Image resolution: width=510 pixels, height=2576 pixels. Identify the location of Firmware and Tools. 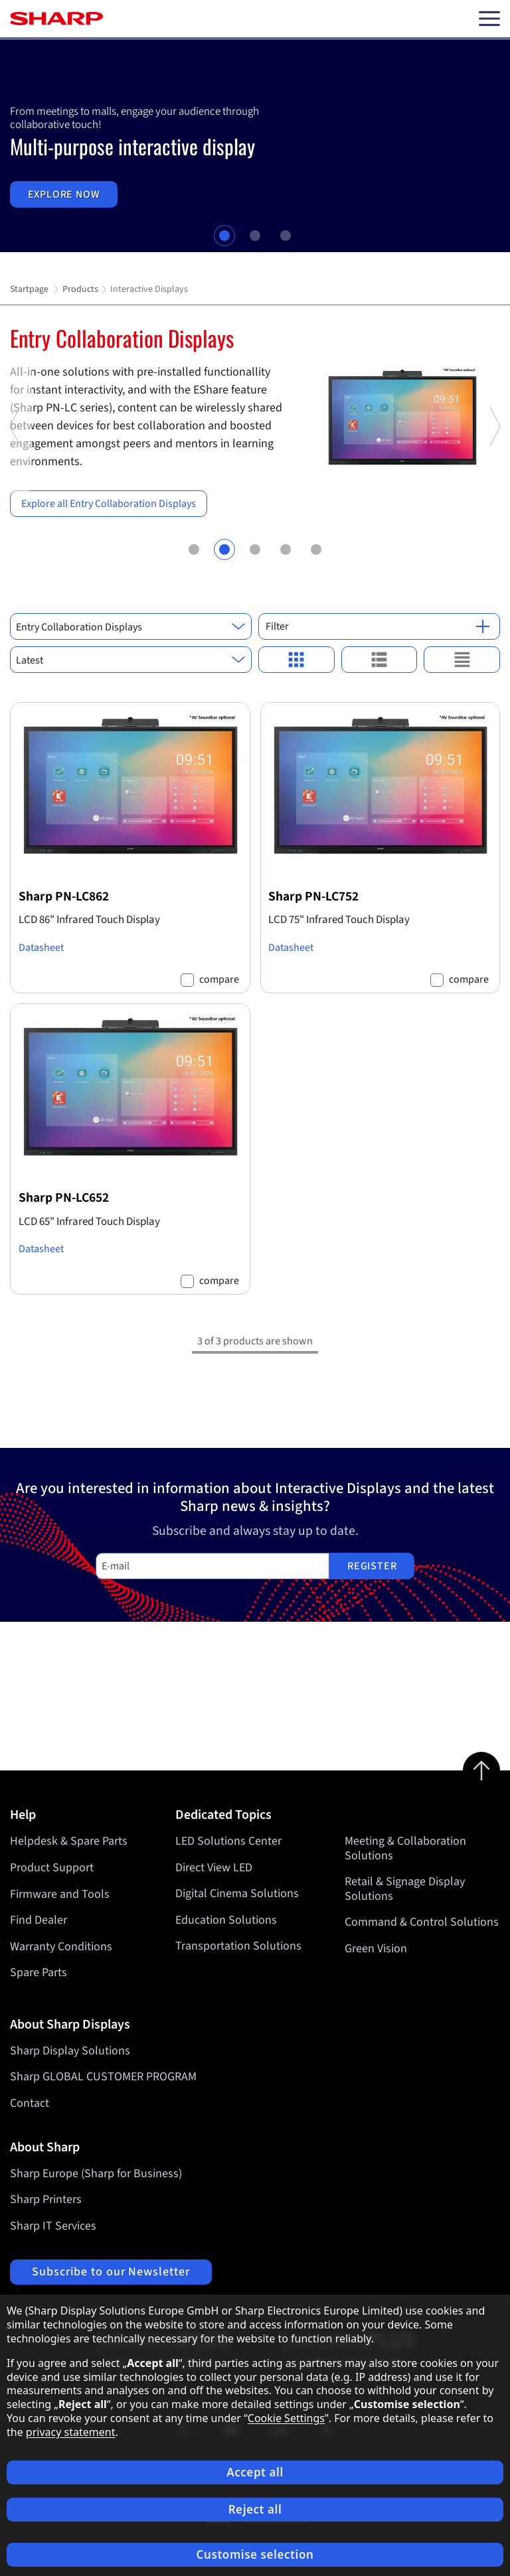
(60, 1894).